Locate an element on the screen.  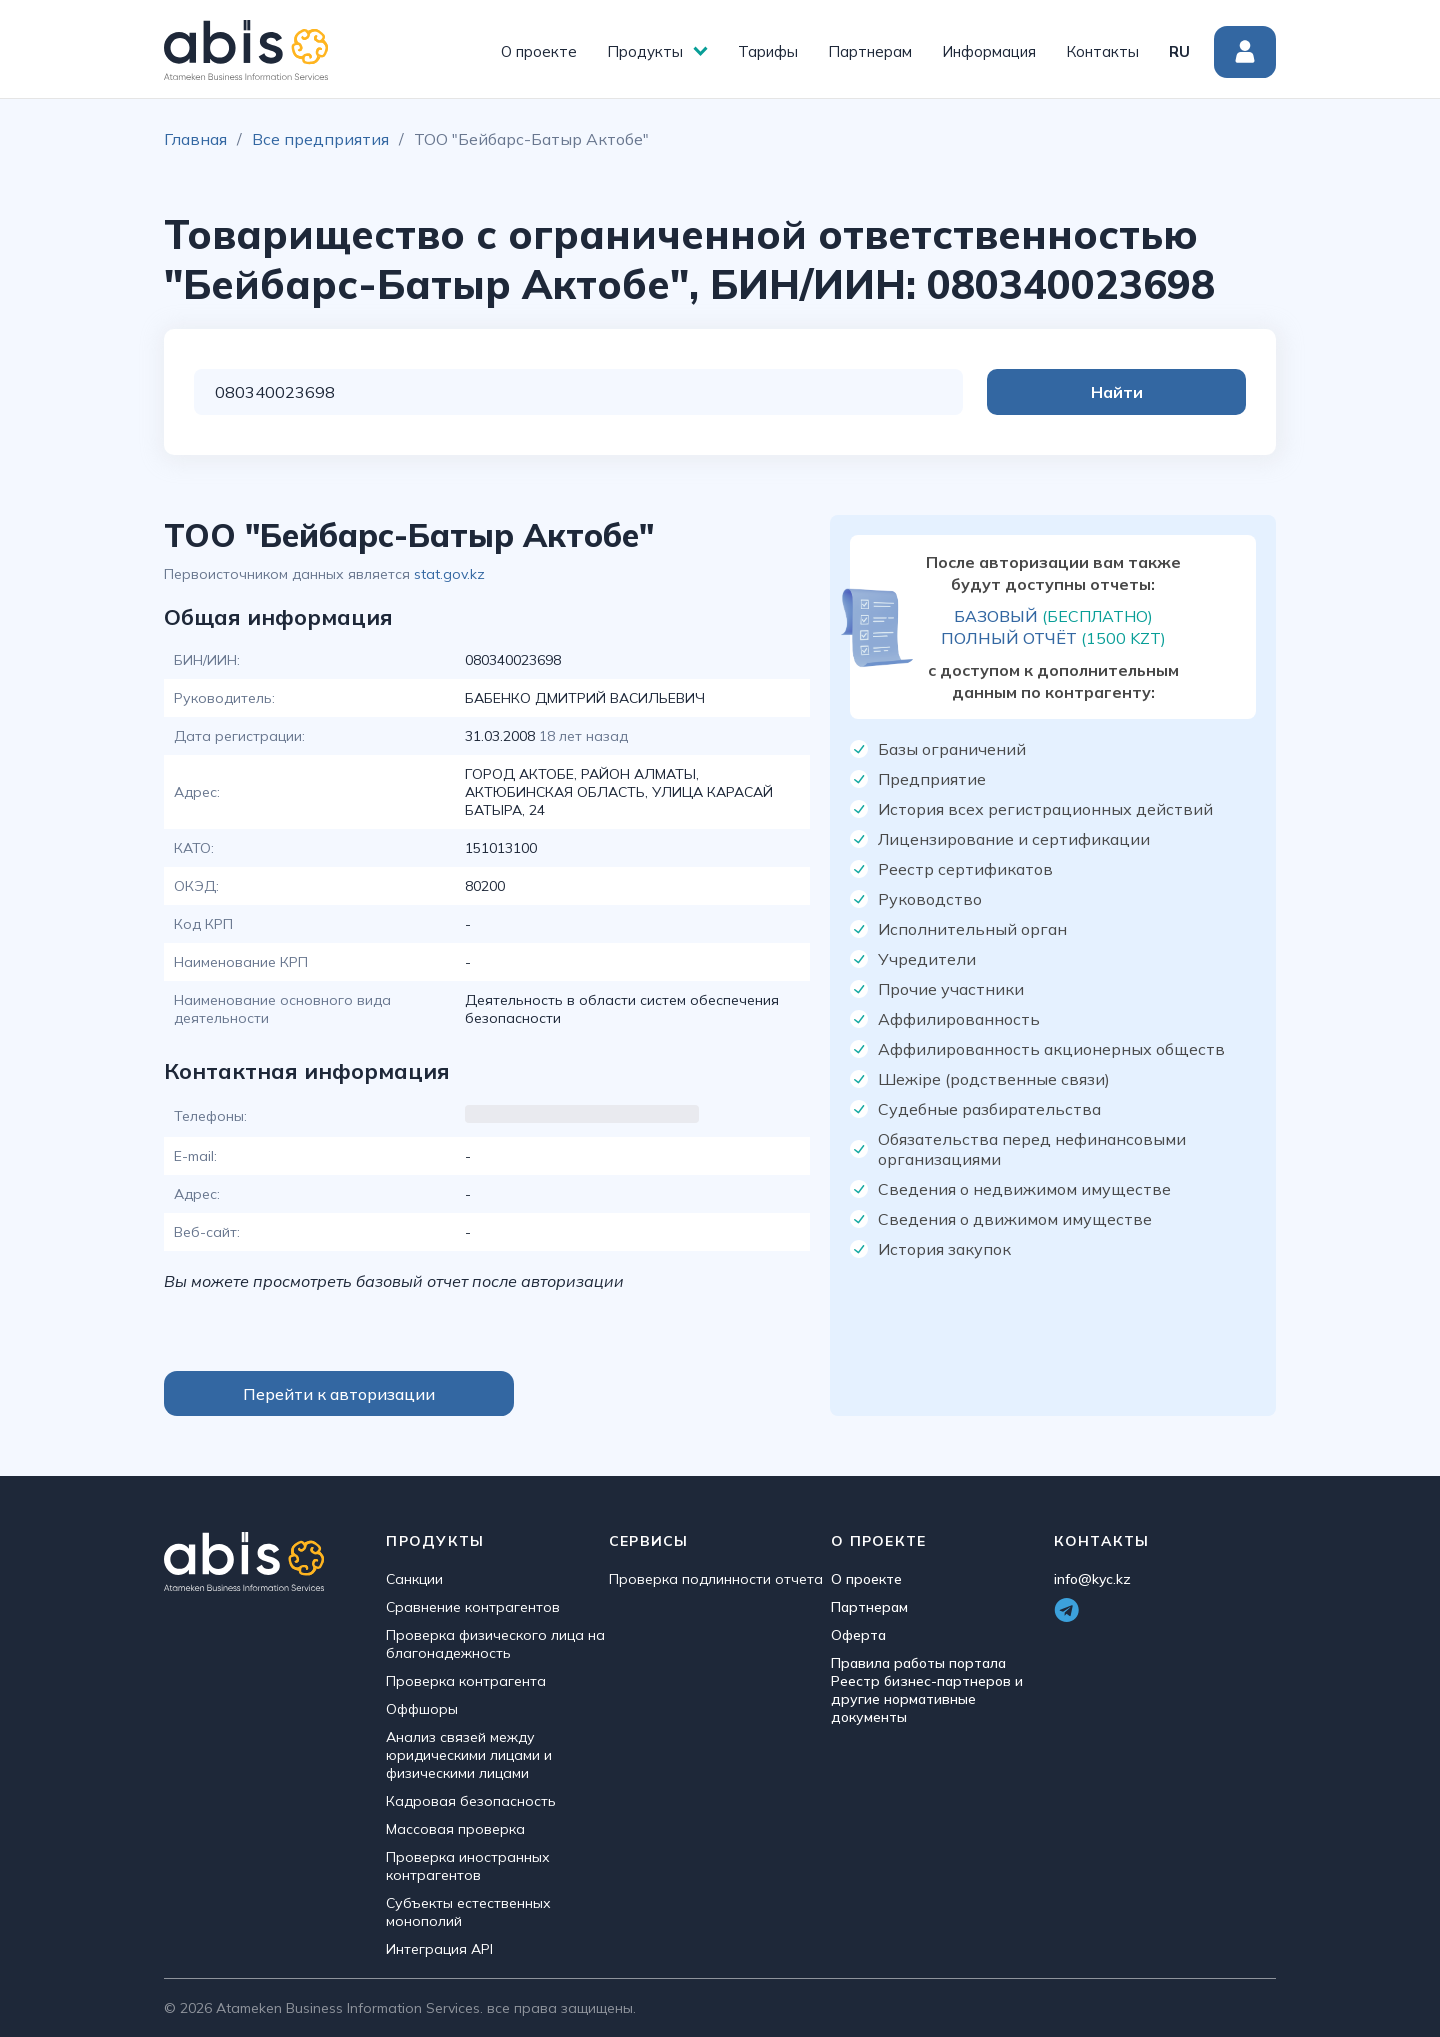
Информация is located at coordinates (989, 51).